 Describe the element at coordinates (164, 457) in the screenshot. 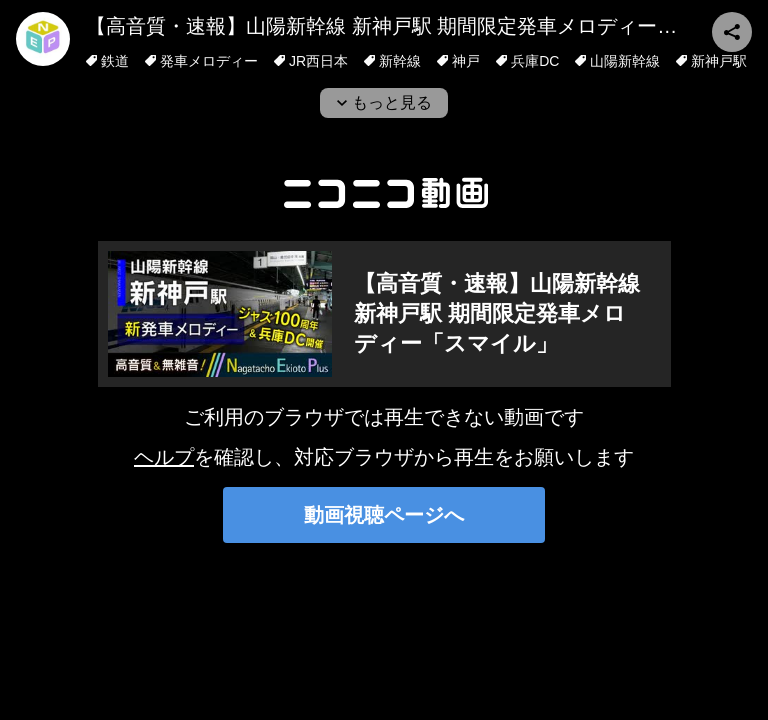

I see `ヘルプ` at that location.